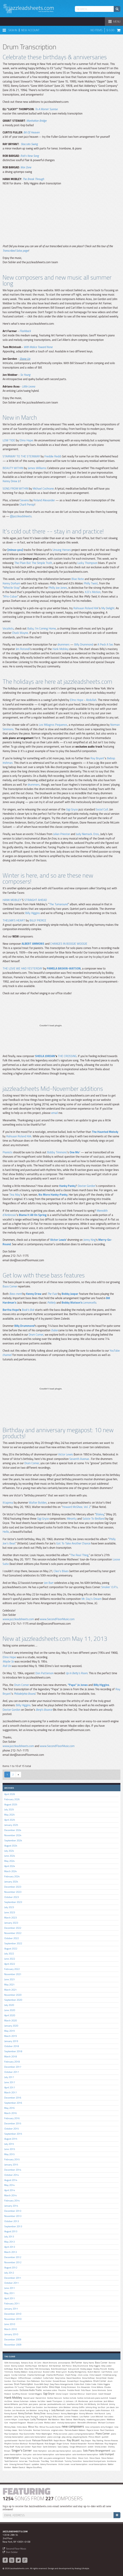 This screenshot has width=123, height=2576. Describe the element at coordinates (37, 920) in the screenshot. I see `BILLY PIERCE` at that location.